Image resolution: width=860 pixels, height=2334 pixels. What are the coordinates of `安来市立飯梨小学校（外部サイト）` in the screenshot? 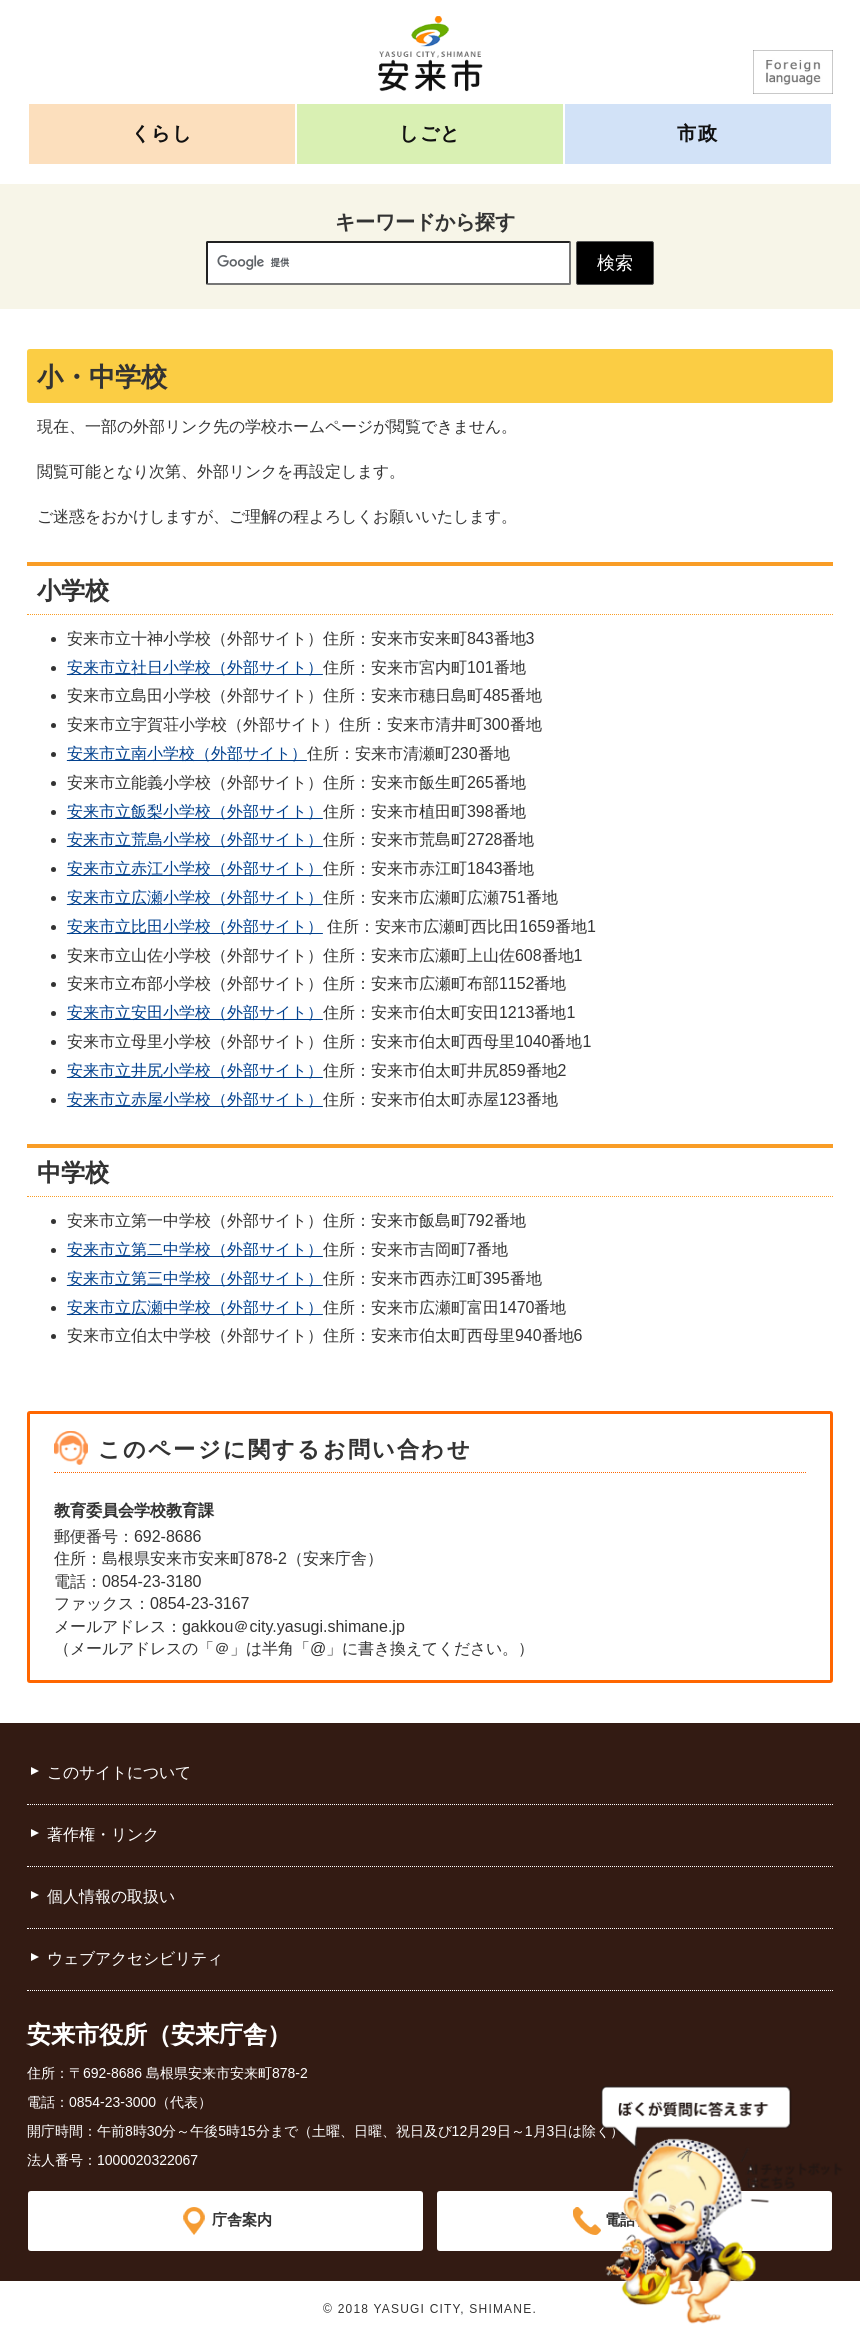 It's located at (195, 811).